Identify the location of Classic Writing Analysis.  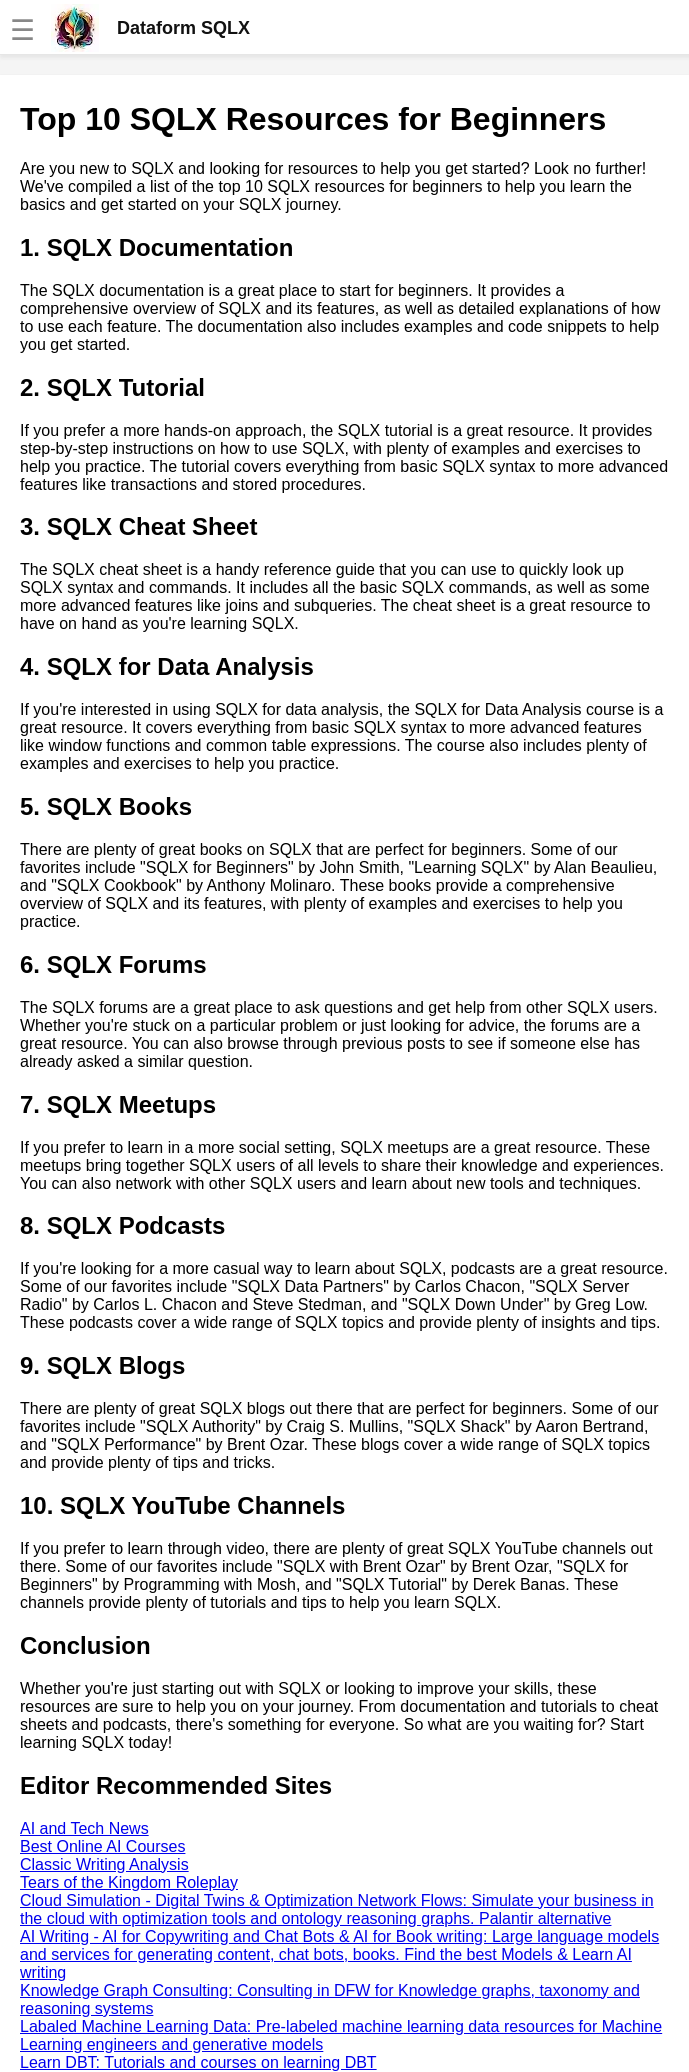
(104, 1864).